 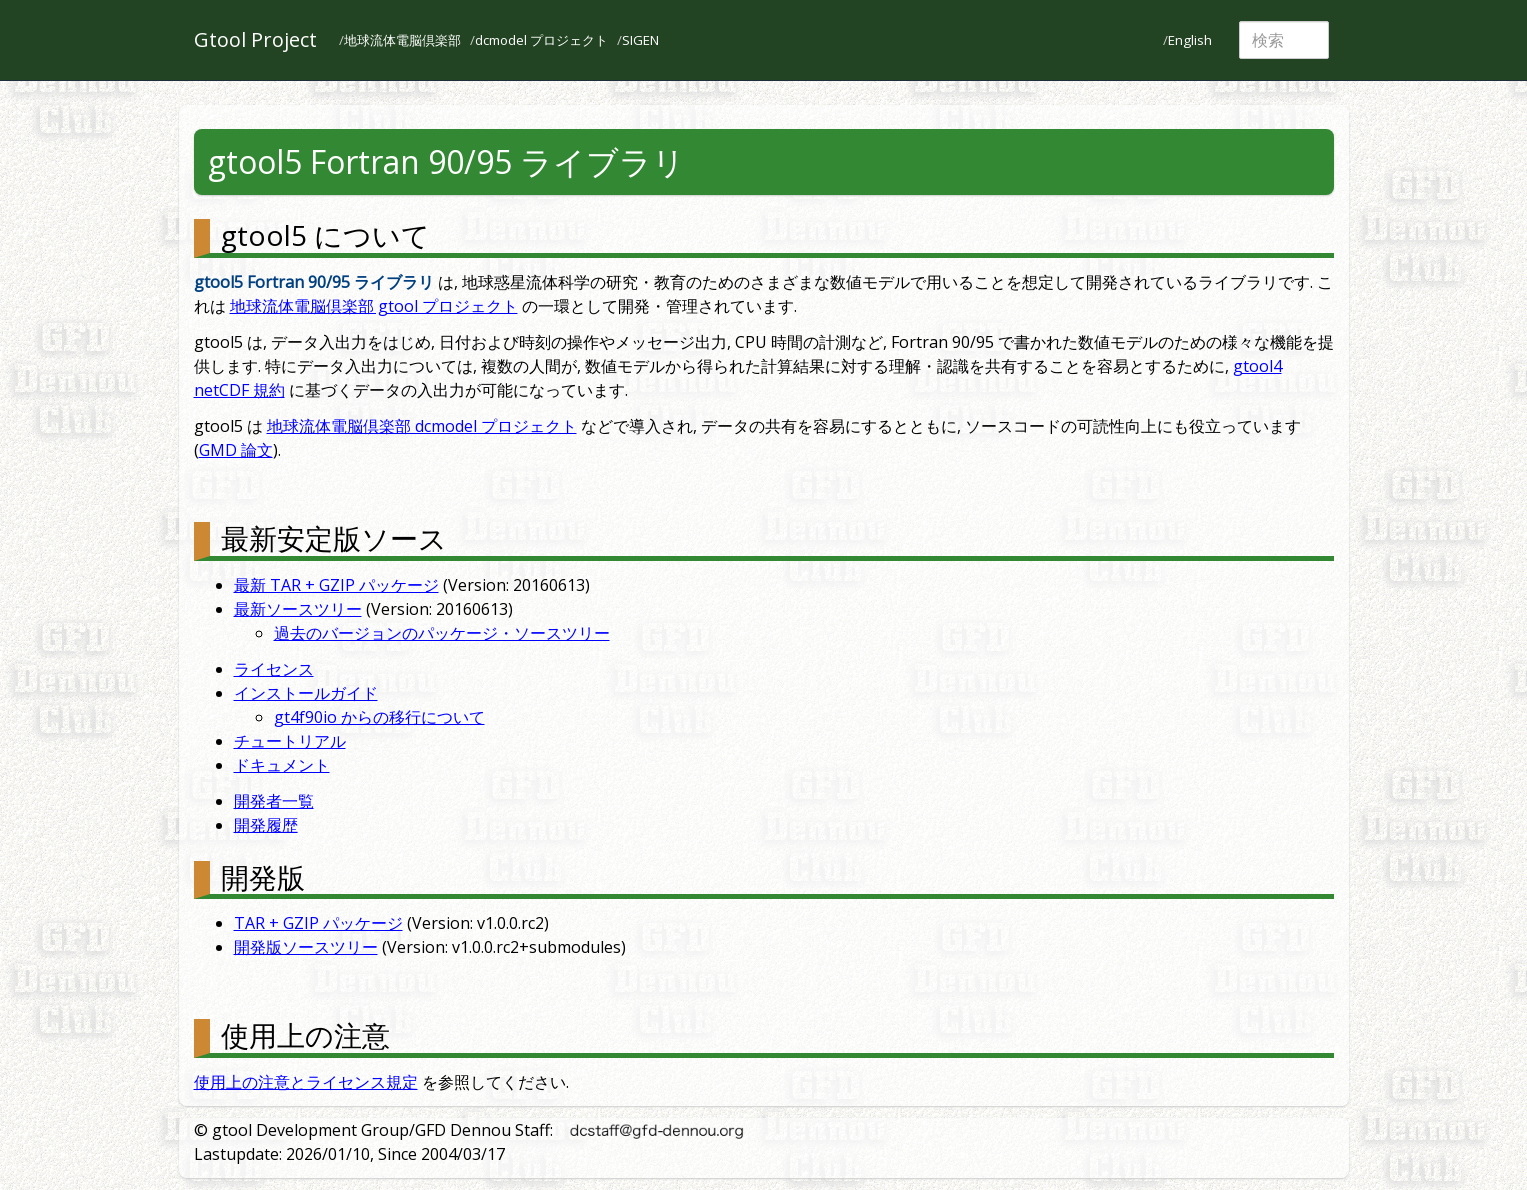 What do you see at coordinates (266, 825) in the screenshot?
I see `開発履歴` at bounding box center [266, 825].